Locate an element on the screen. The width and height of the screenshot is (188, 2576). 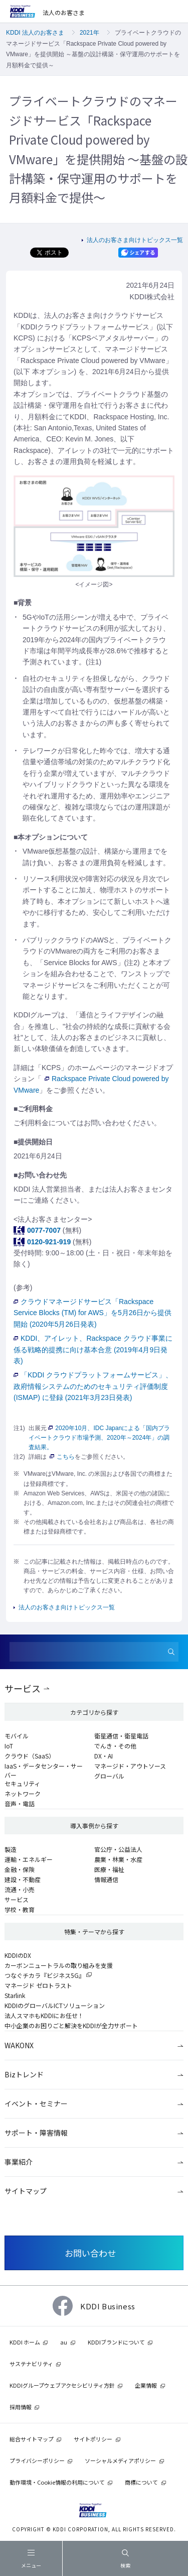
サステナビリティ is located at coordinates (31, 2364).